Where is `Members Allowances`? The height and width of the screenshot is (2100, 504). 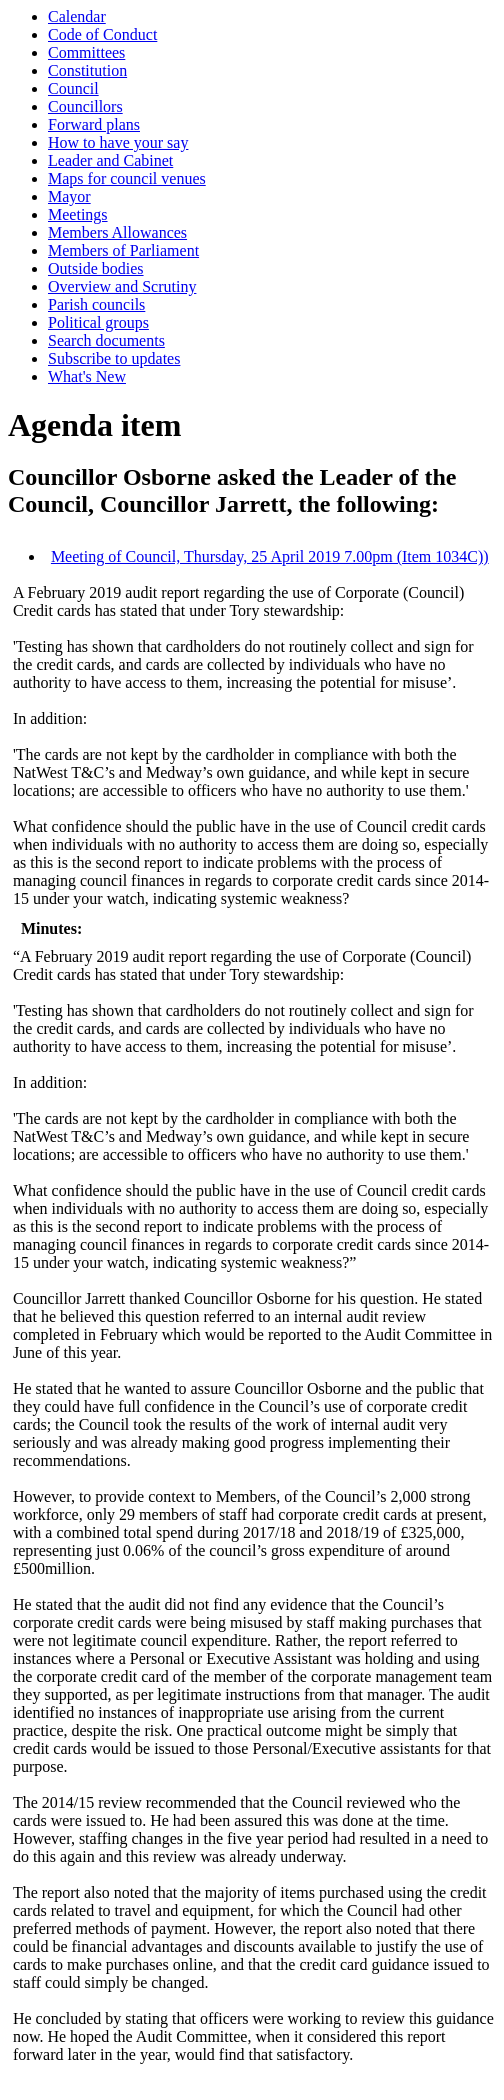
Members Allowances is located at coordinates (117, 232).